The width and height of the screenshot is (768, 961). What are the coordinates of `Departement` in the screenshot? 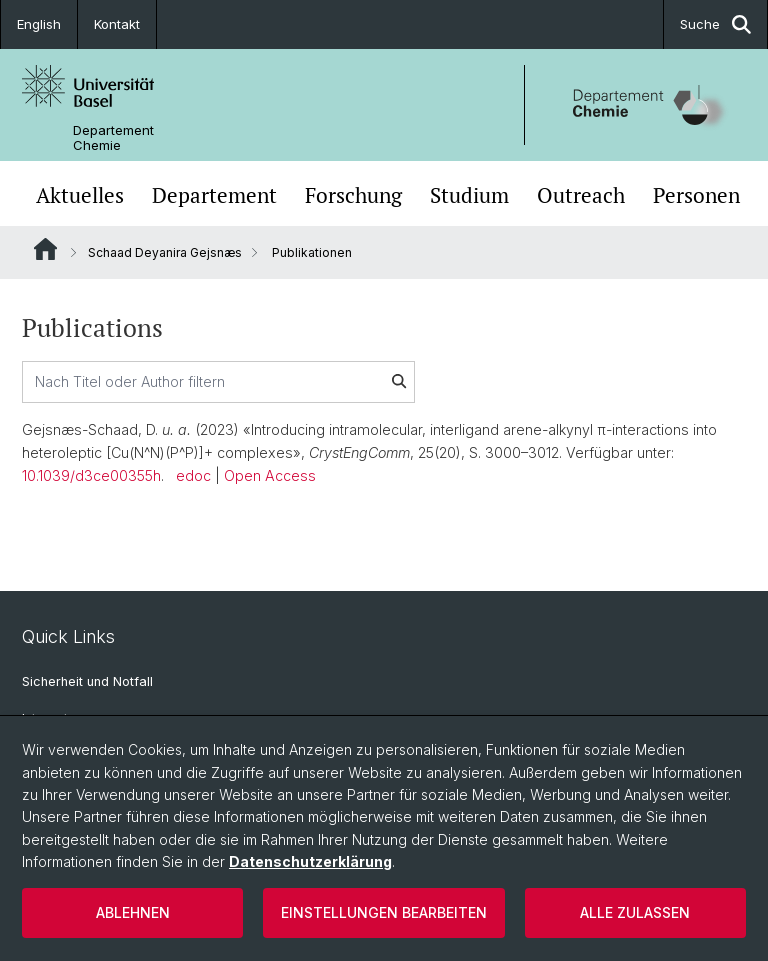 It's located at (214, 195).